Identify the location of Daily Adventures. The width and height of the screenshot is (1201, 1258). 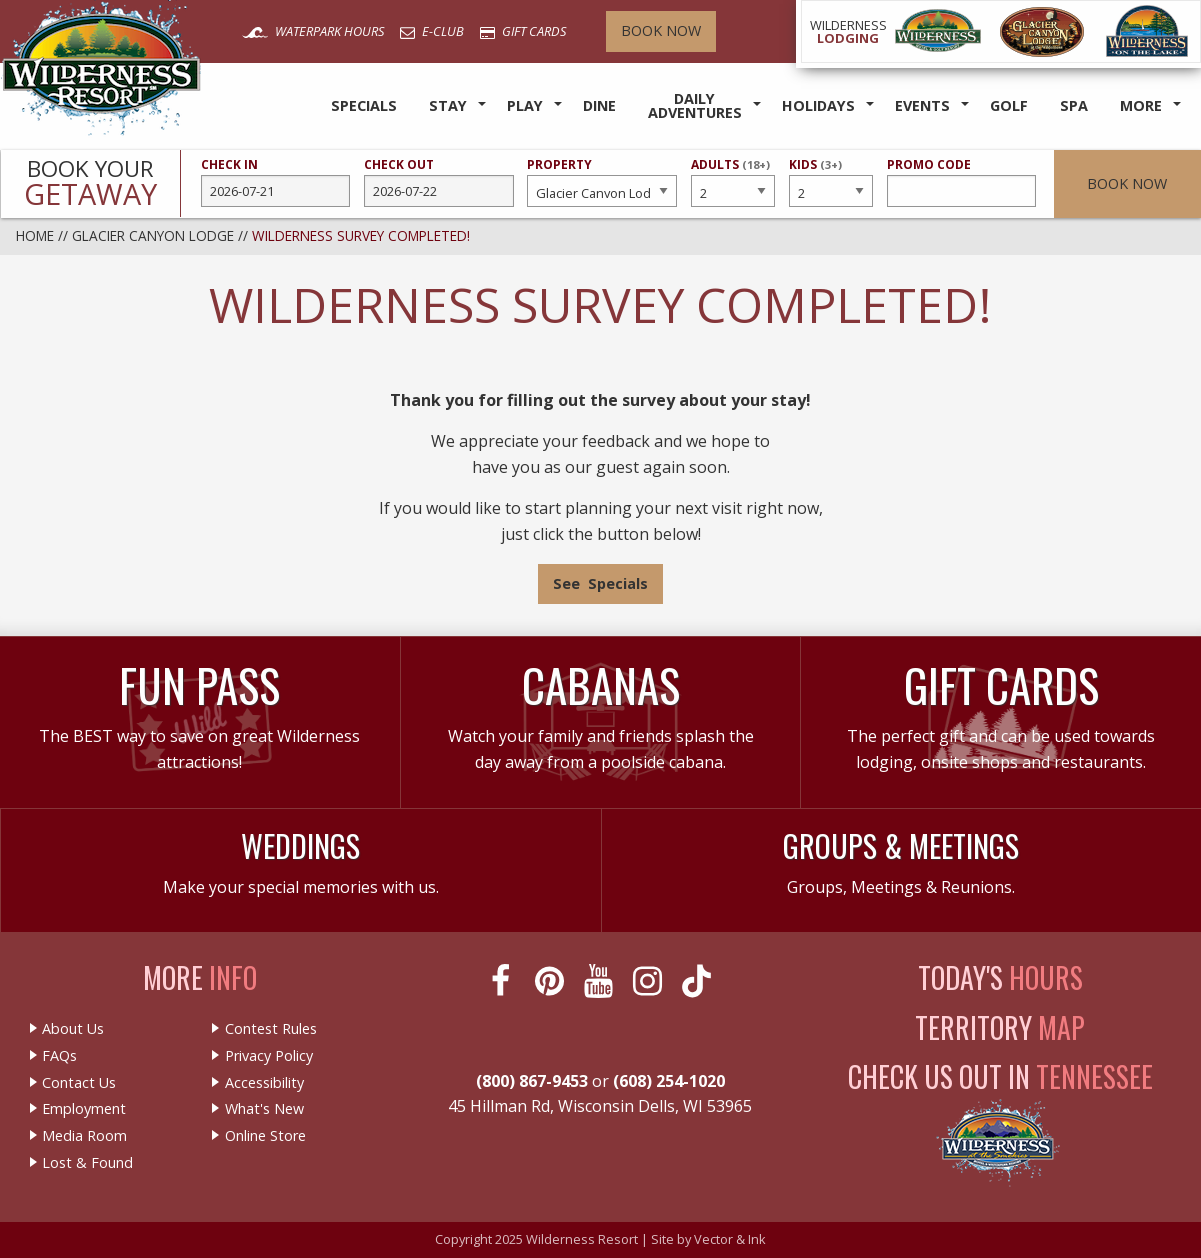
(695, 105).